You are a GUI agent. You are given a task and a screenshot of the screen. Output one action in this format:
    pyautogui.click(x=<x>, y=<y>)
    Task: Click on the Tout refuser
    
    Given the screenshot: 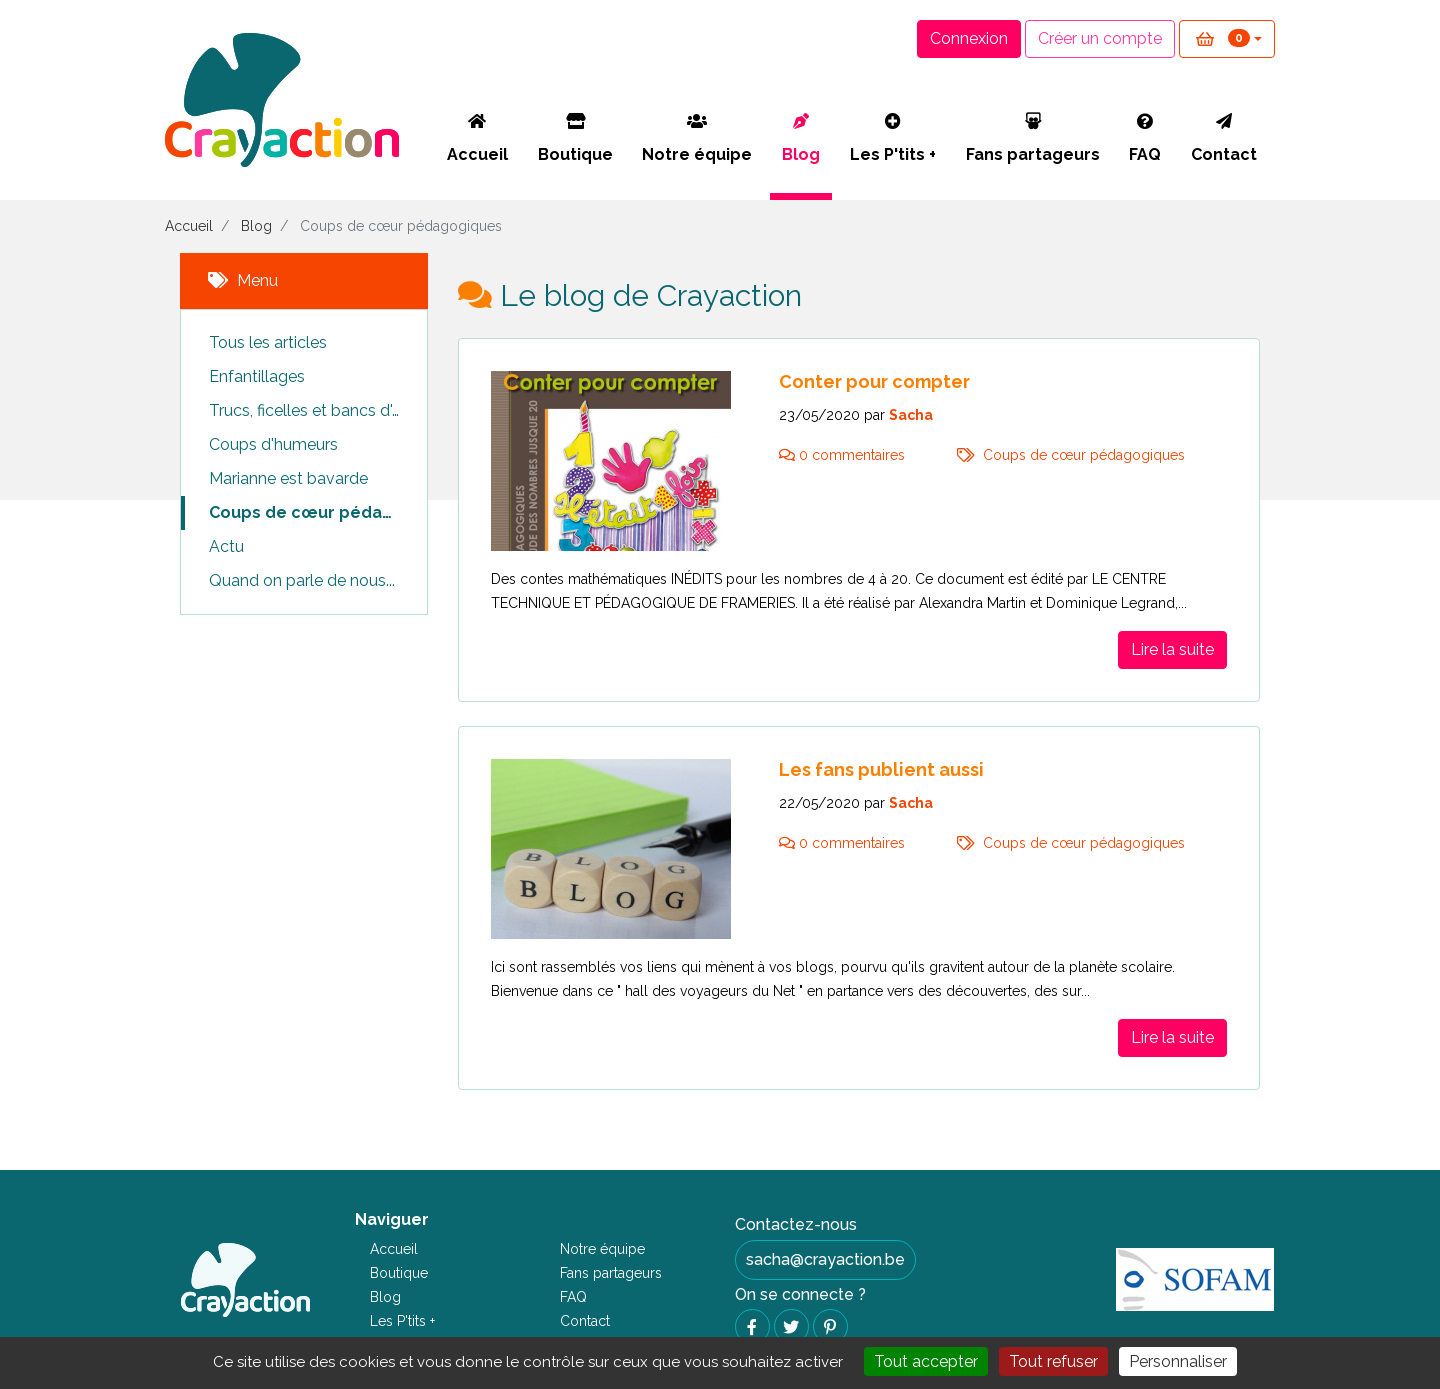 What is the action you would take?
    pyautogui.click(x=1053, y=1361)
    